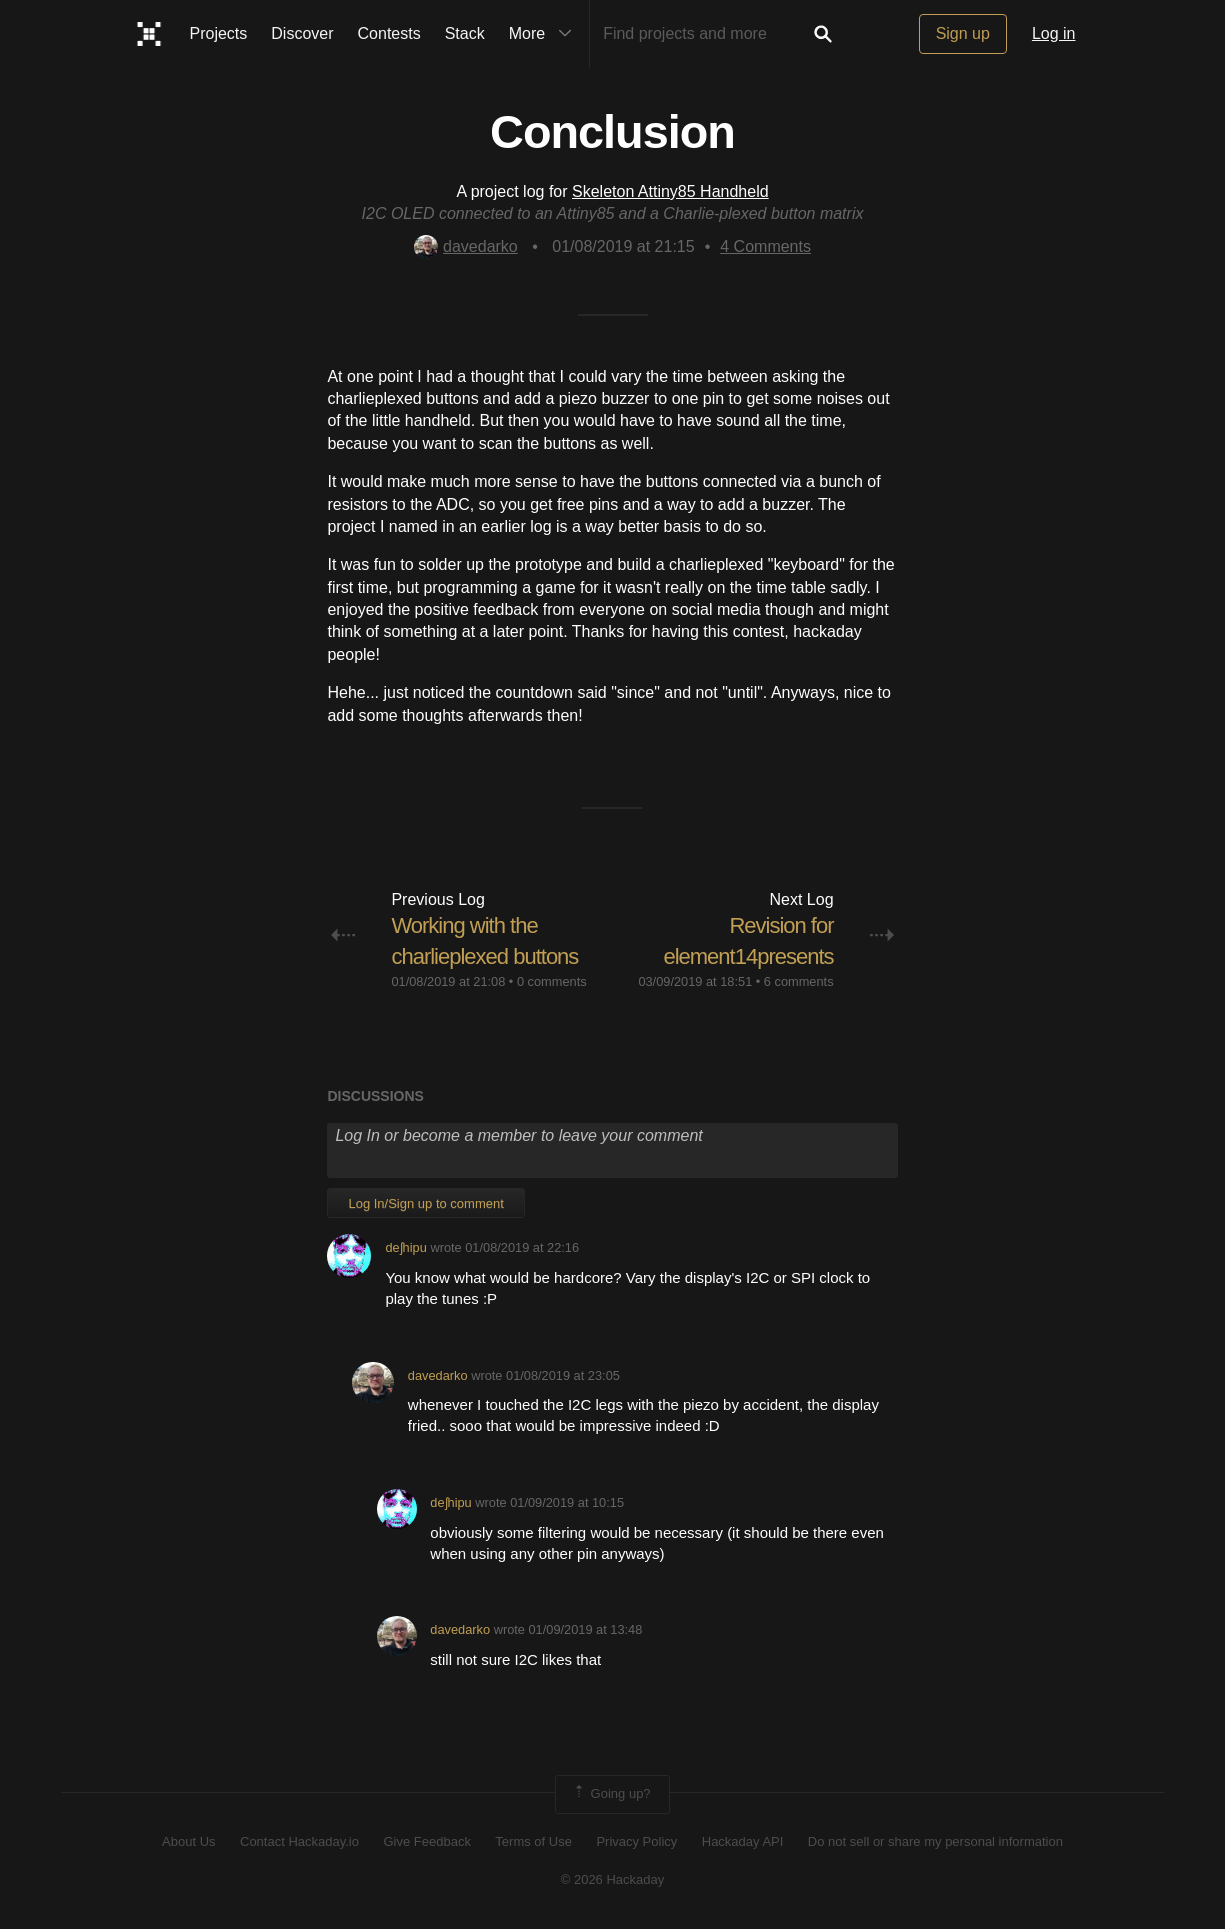  What do you see at coordinates (613, 1879) in the screenshot?
I see `© 2026 Hackaday` at bounding box center [613, 1879].